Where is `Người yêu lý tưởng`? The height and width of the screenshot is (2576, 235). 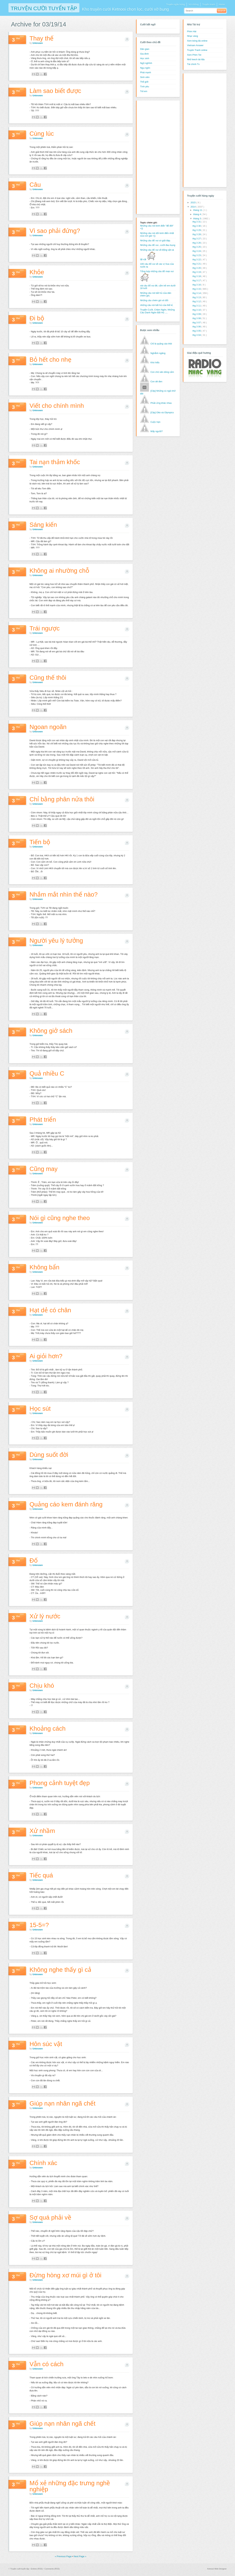 Người yêu lý tưởng is located at coordinates (56, 940).